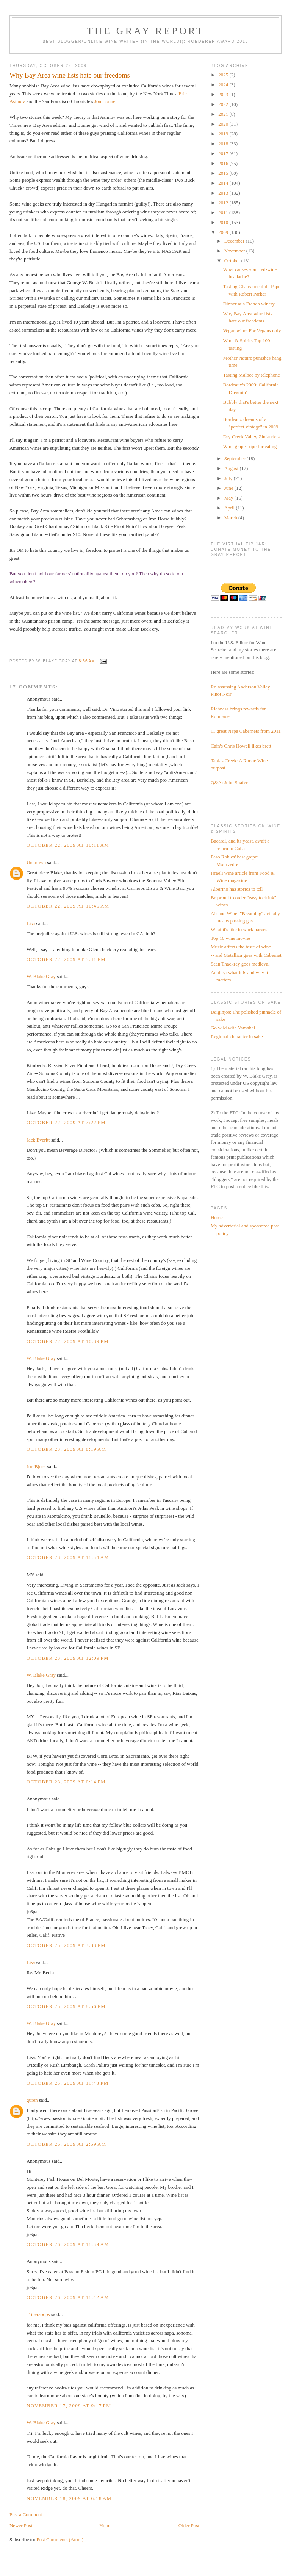 This screenshot has height=2576, width=291. I want to click on 2017, so click(223, 153).